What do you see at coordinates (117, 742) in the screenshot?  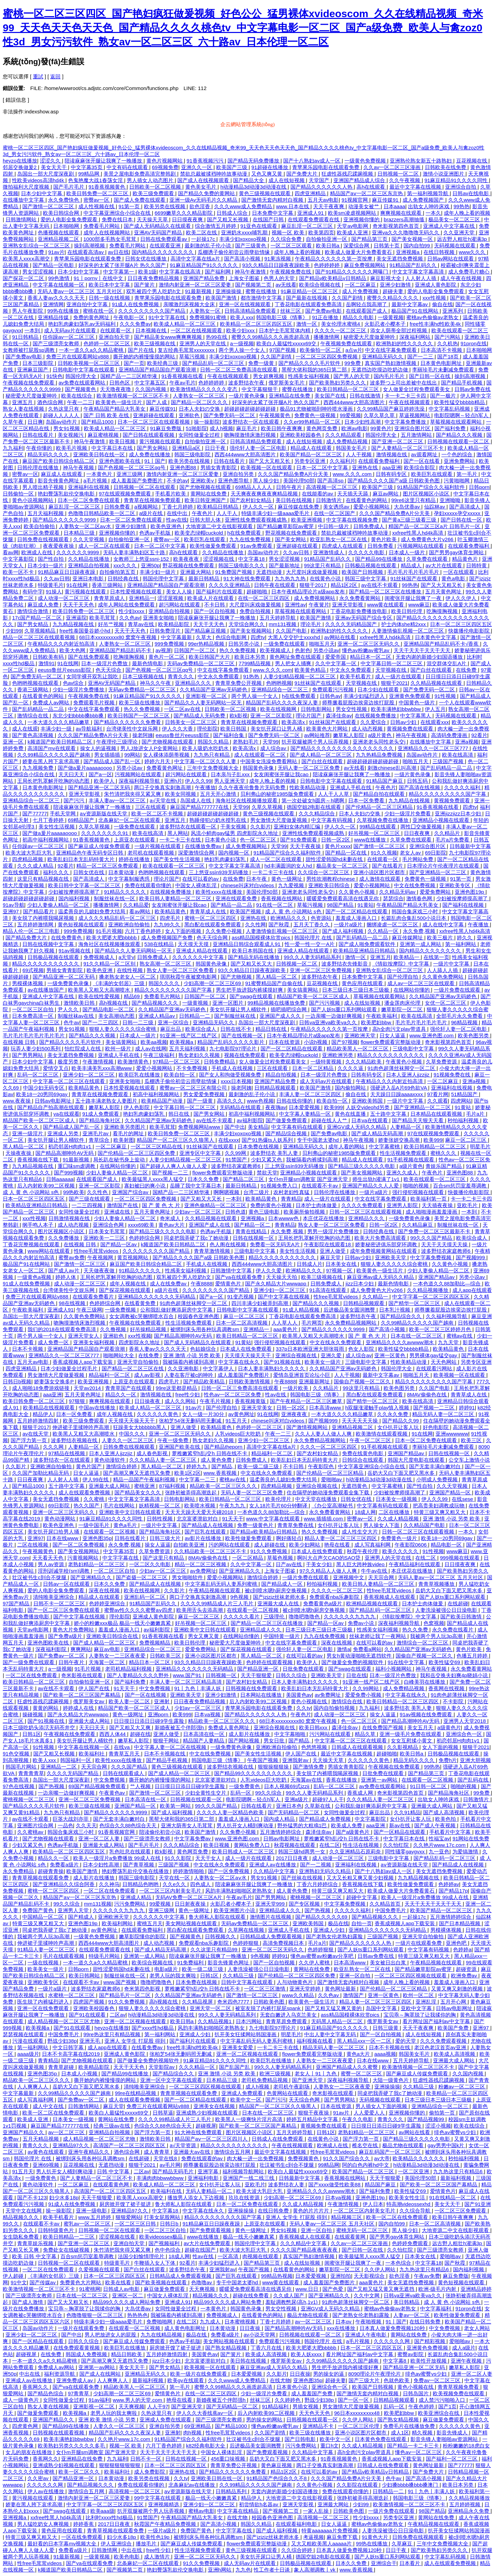 I see `午夜理伦三级理论` at bounding box center [117, 742].